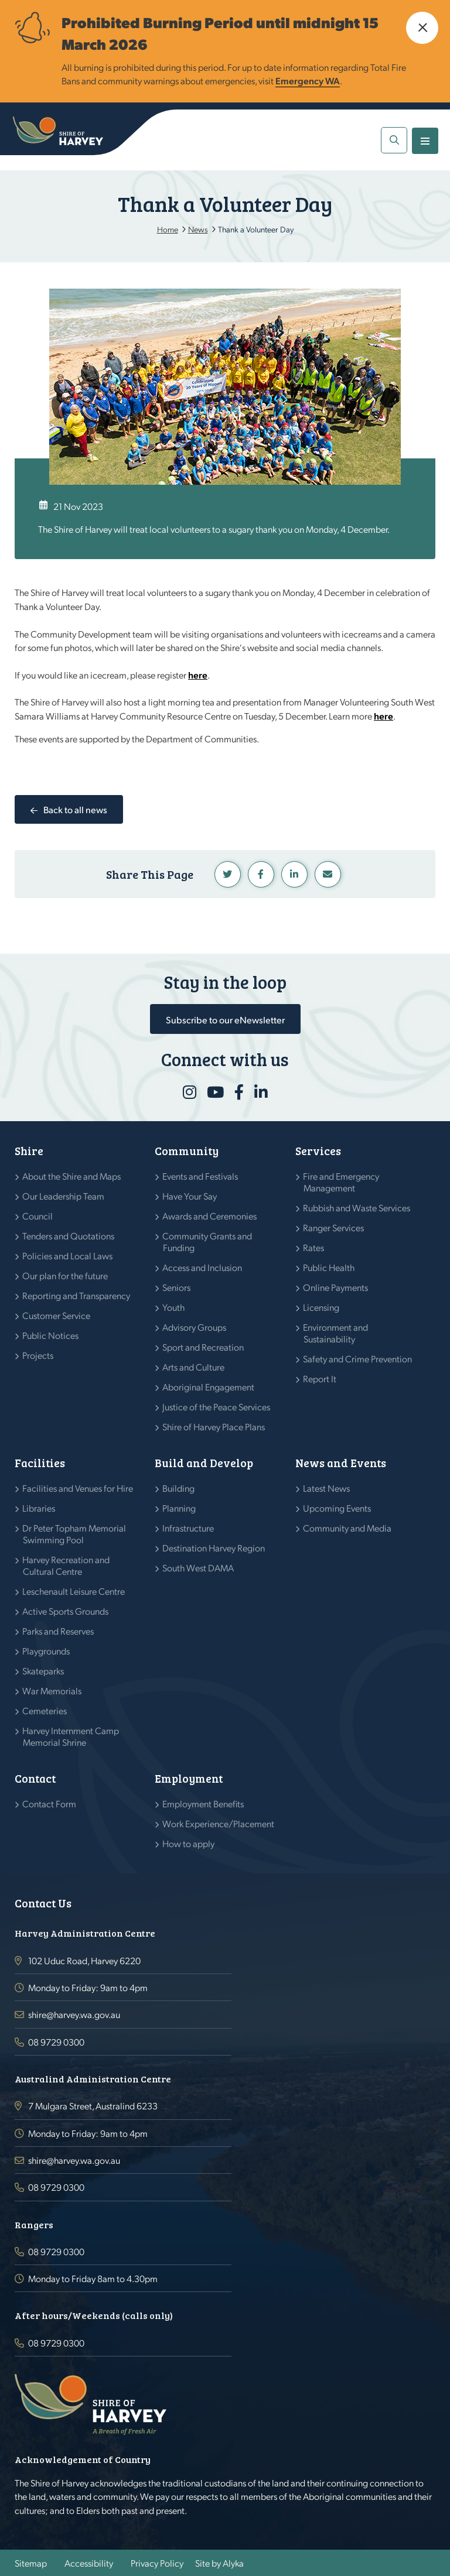 This screenshot has height=2576, width=450. Describe the element at coordinates (318, 1150) in the screenshot. I see `Services` at that location.